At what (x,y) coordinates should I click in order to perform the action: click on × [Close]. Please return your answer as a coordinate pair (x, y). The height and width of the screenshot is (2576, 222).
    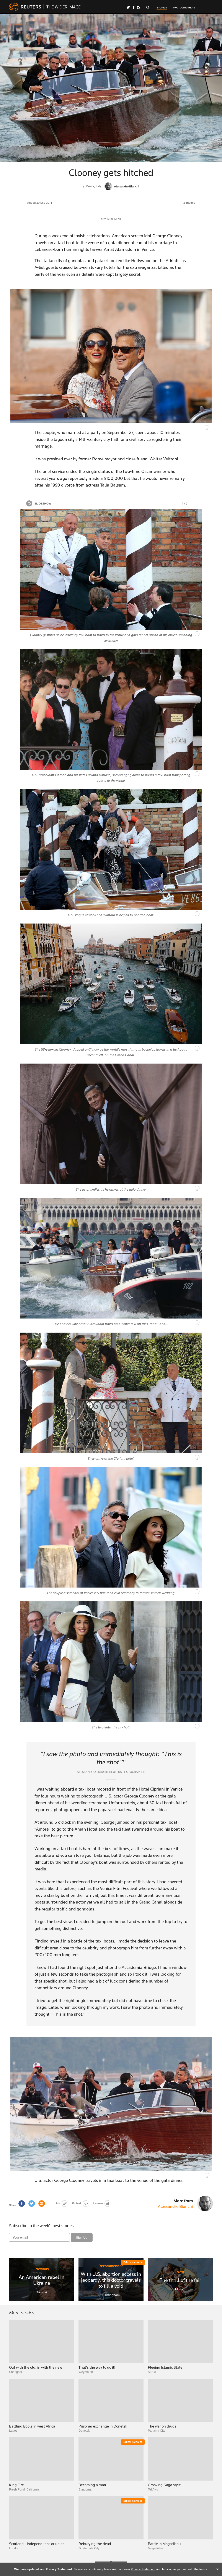
    Looking at the image, I should click on (217, 2569).